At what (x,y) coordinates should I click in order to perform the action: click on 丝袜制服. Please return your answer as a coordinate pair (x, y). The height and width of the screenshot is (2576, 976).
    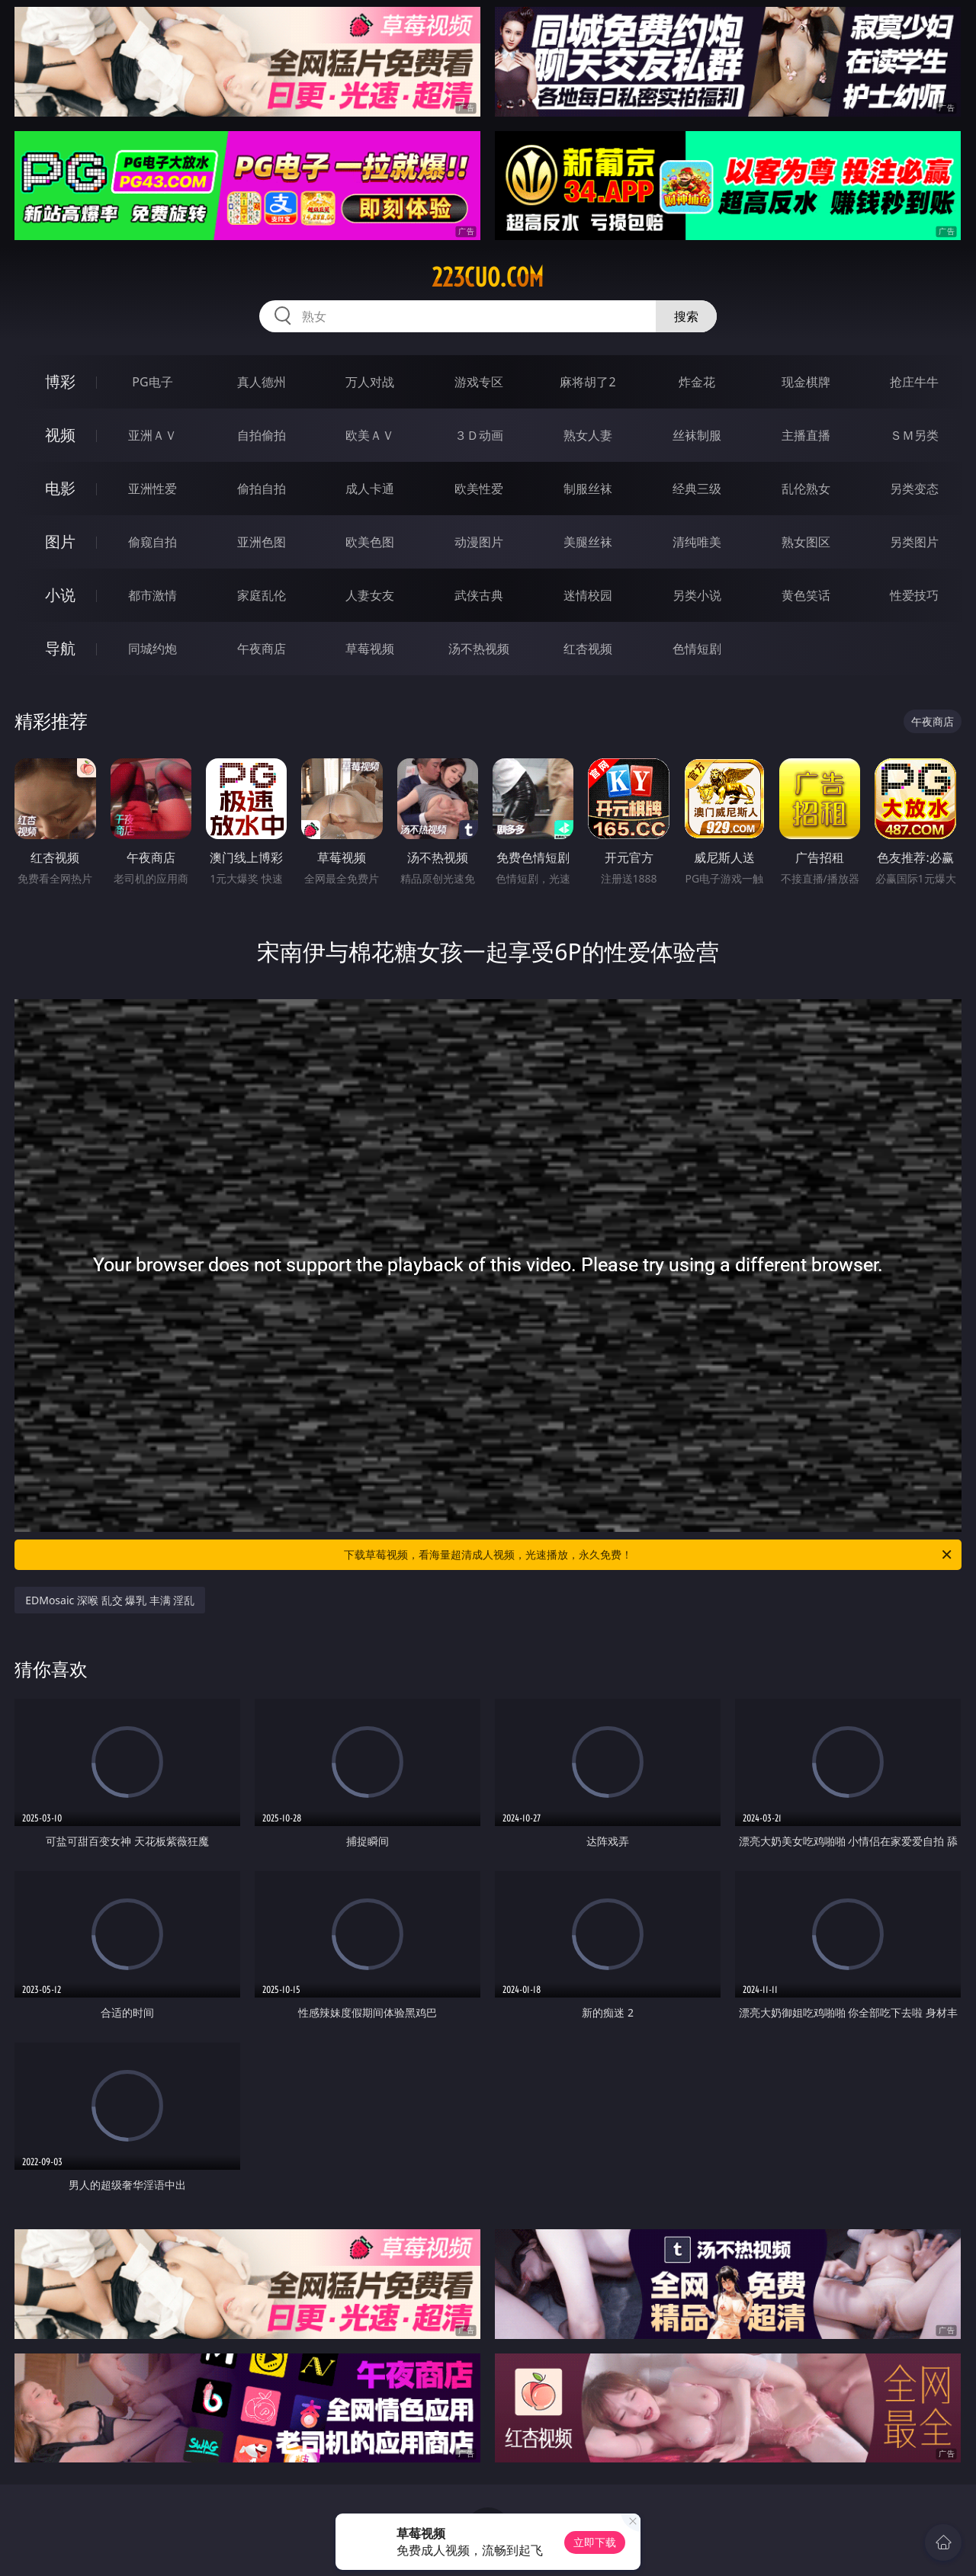
    Looking at the image, I should click on (697, 435).